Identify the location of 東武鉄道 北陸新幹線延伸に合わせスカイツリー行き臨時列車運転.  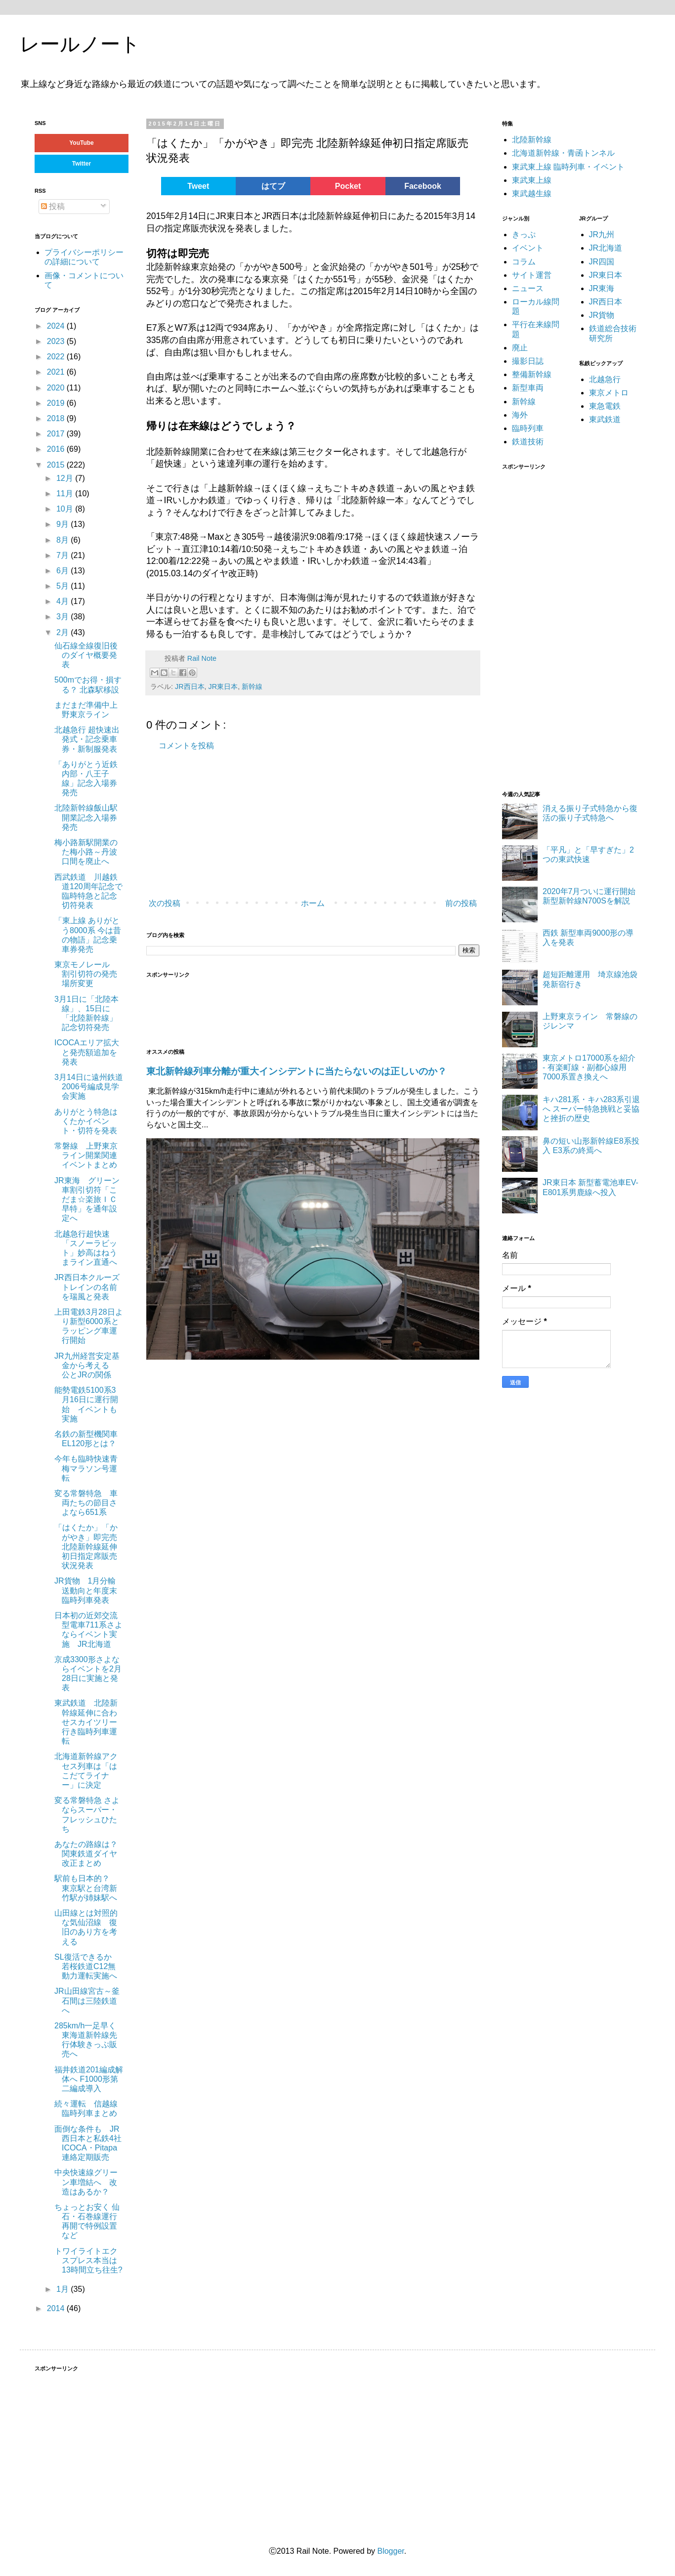
(86, 1722).